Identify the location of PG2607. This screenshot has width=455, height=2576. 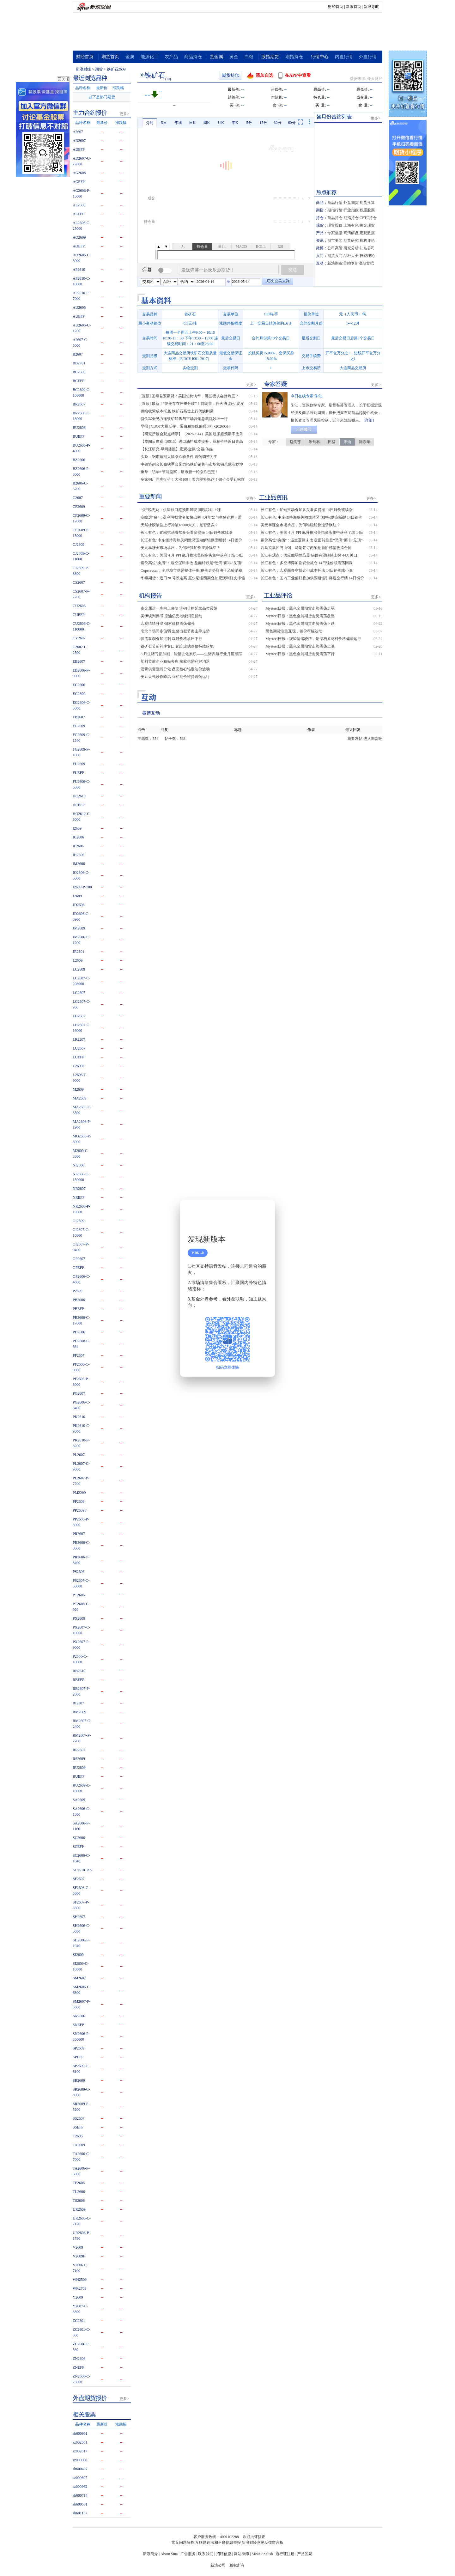
(79, 1393).